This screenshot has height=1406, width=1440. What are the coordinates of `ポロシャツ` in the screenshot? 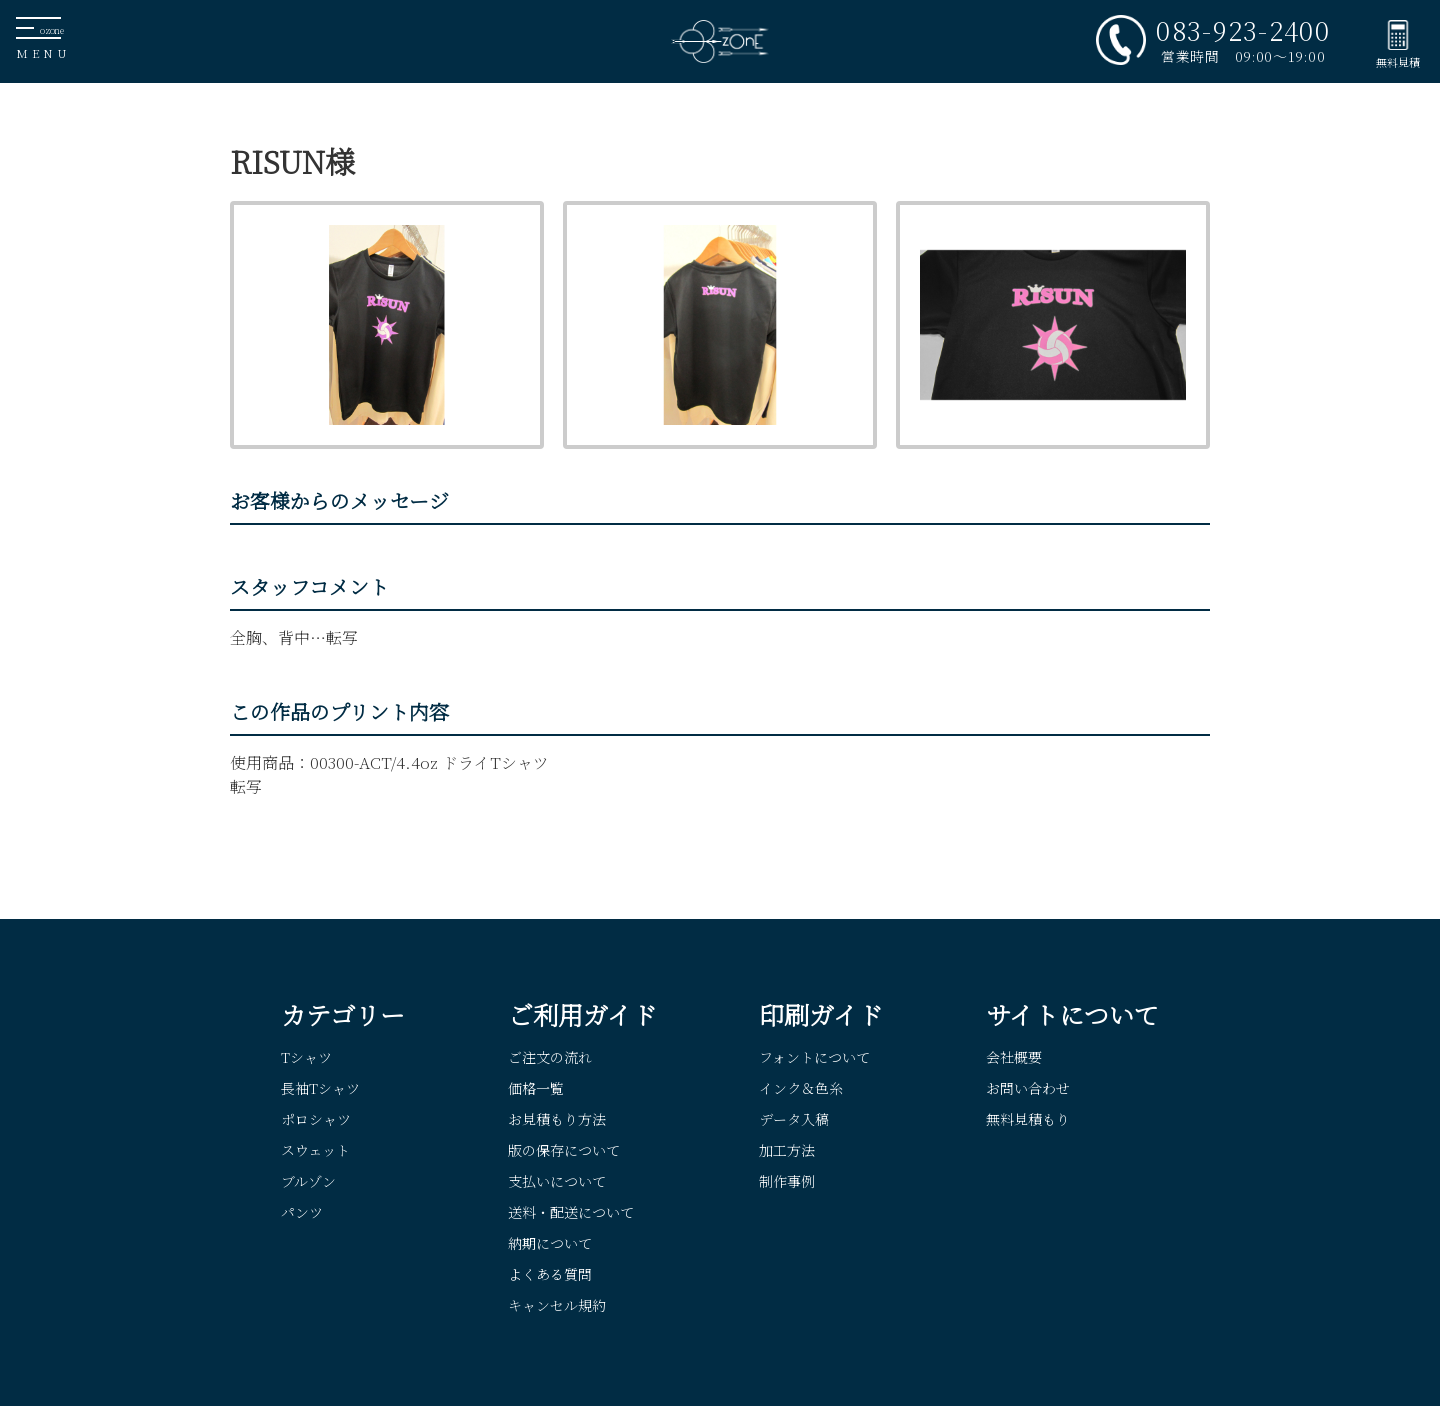 It's located at (316, 1119).